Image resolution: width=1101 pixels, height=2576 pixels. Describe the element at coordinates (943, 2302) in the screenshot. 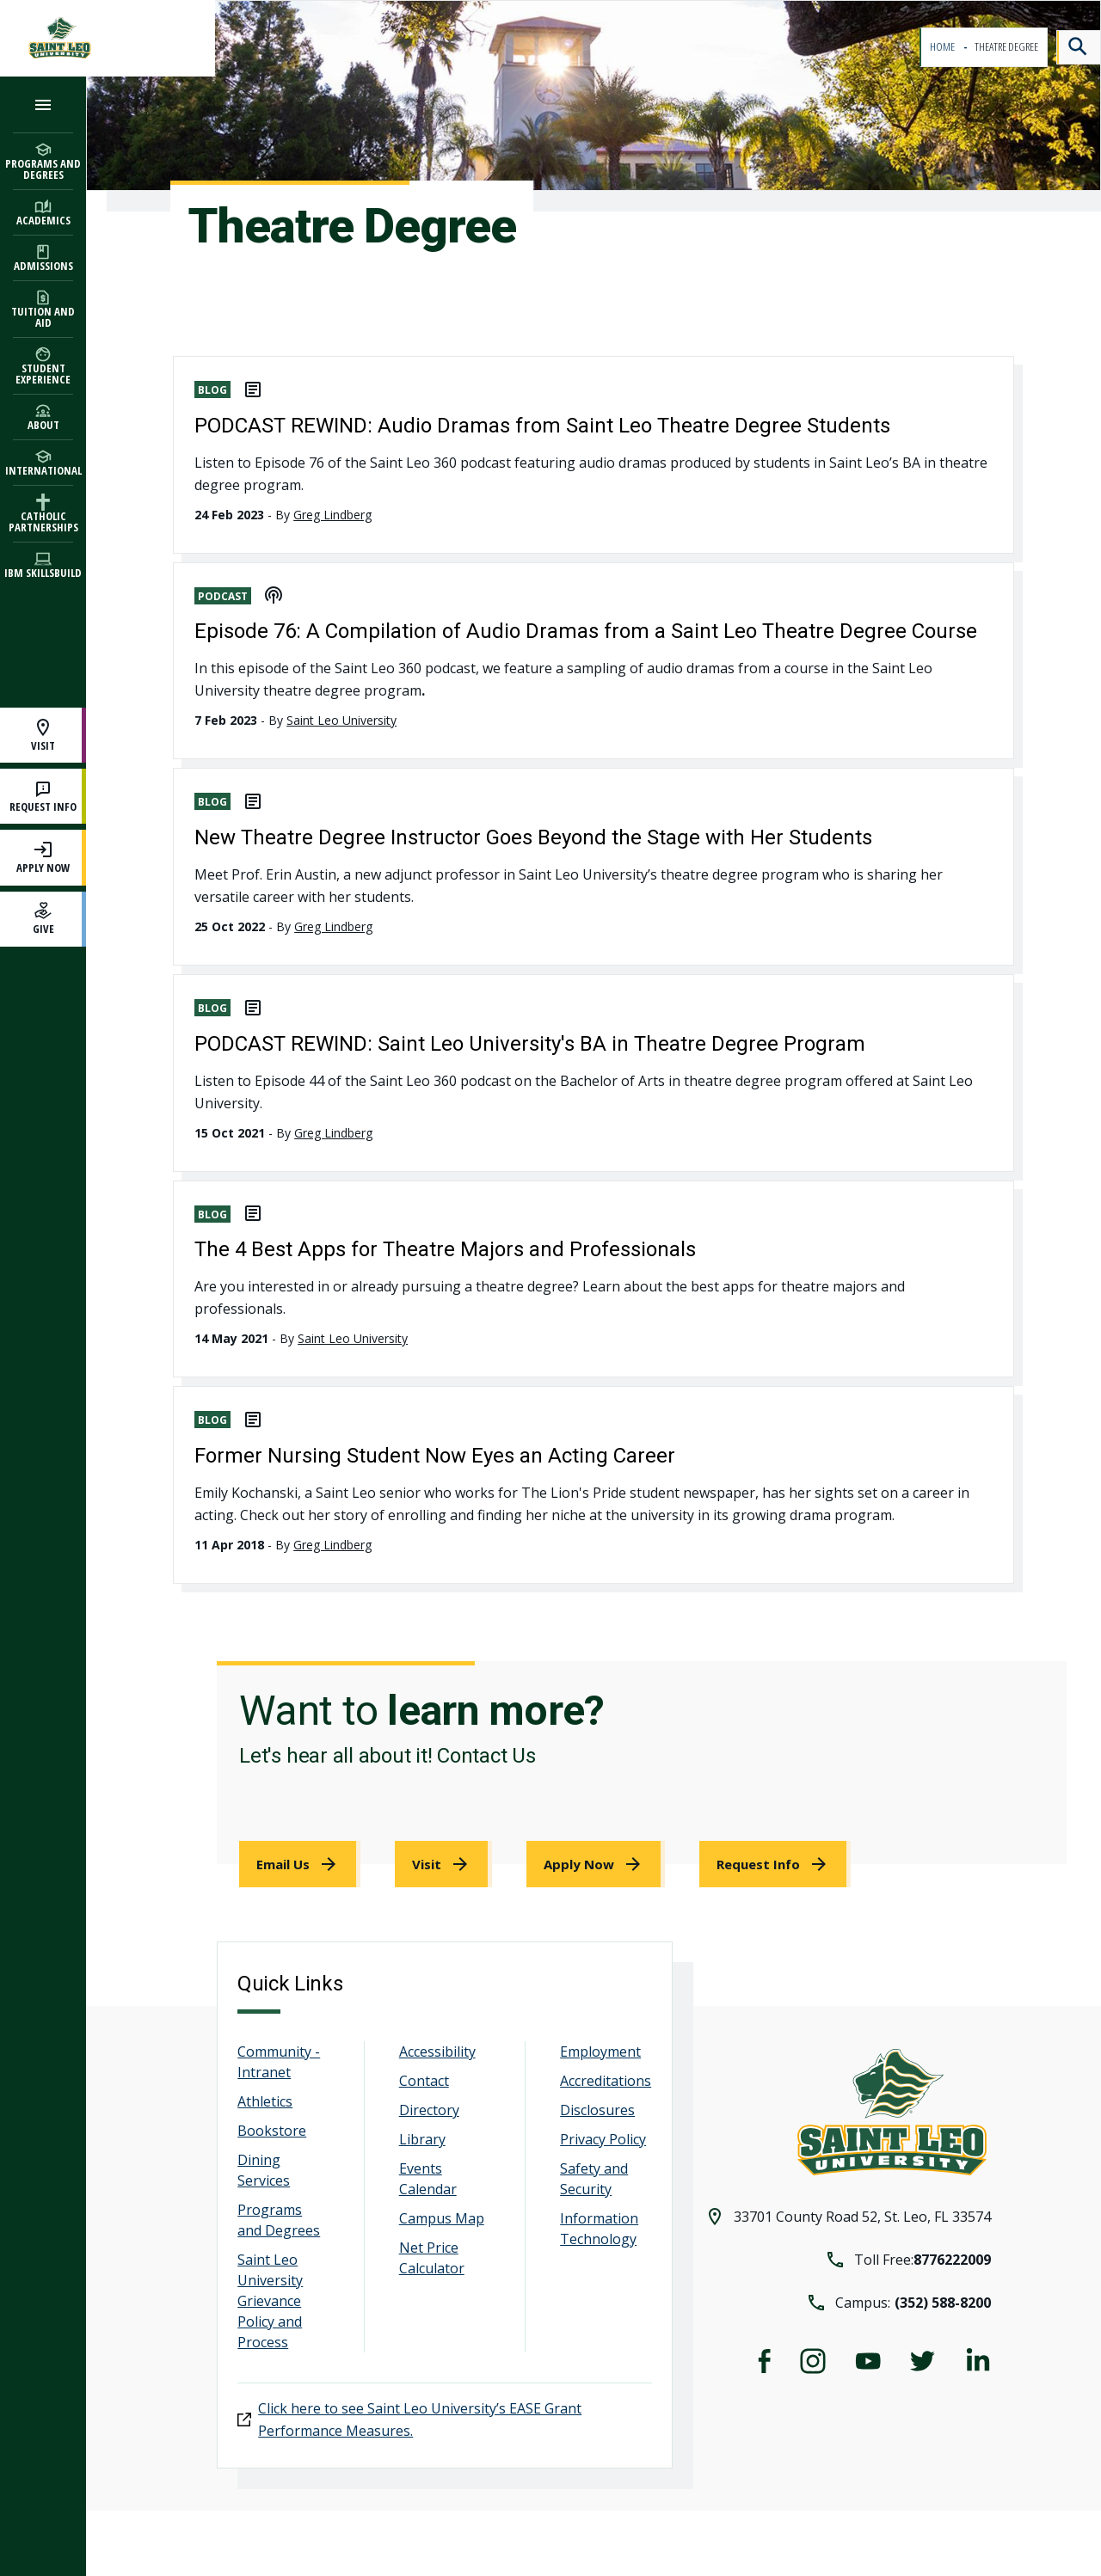

I see `(352) 588-8200` at that location.